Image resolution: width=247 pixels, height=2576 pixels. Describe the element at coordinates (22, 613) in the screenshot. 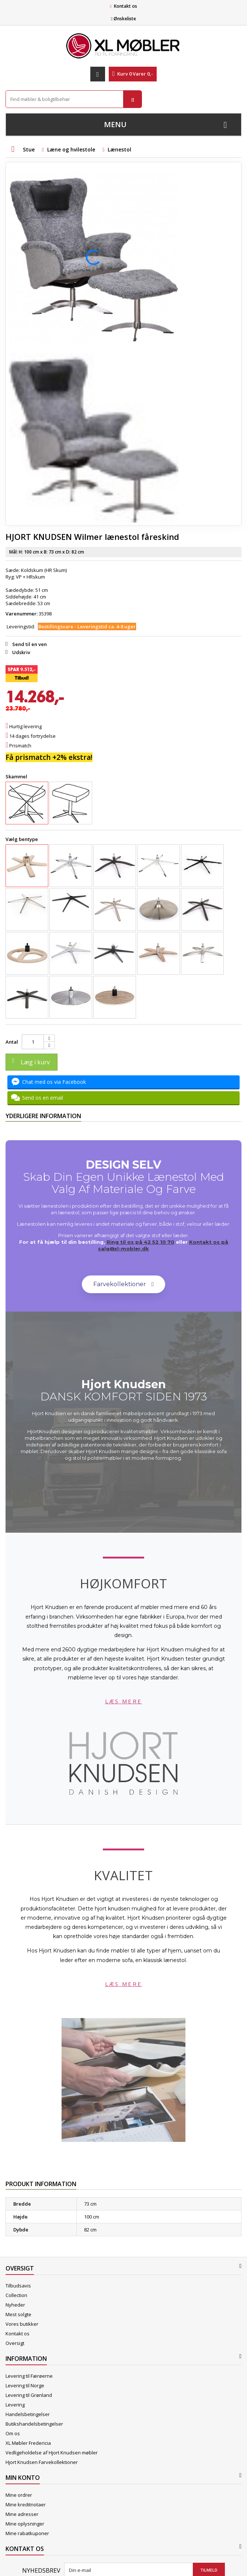

I see `Varenummer:` at that location.